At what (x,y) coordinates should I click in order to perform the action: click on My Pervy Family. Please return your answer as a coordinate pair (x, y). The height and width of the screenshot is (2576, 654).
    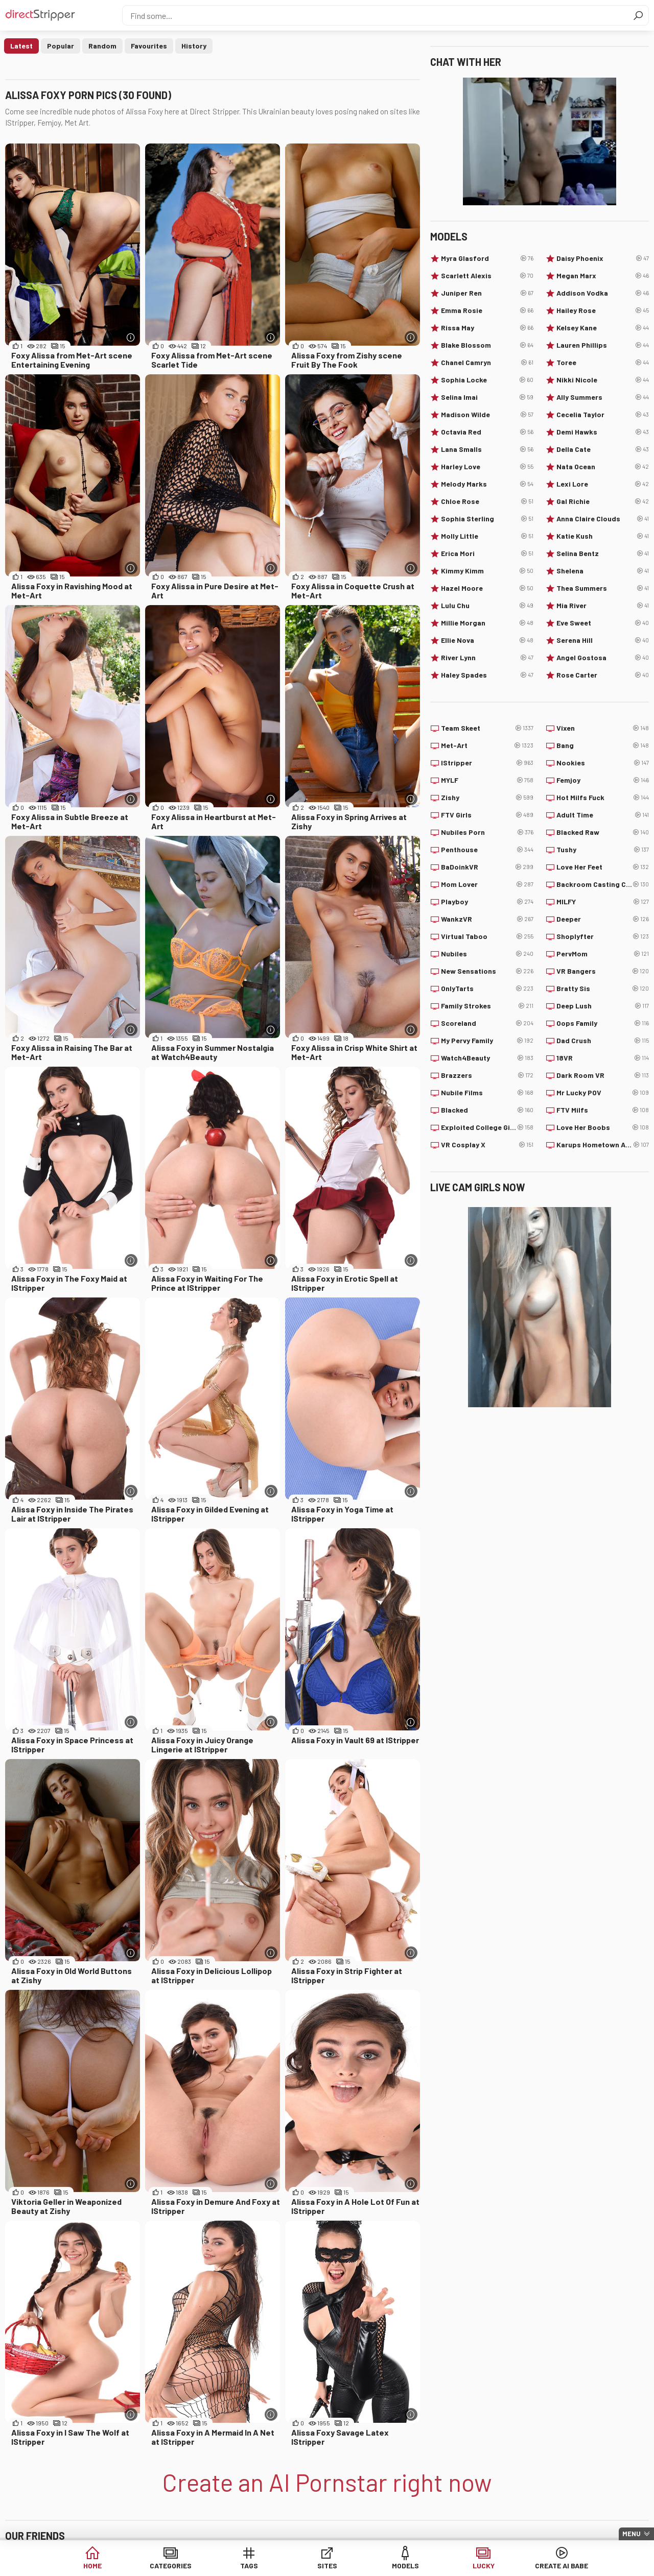
    Looking at the image, I should click on (487, 1040).